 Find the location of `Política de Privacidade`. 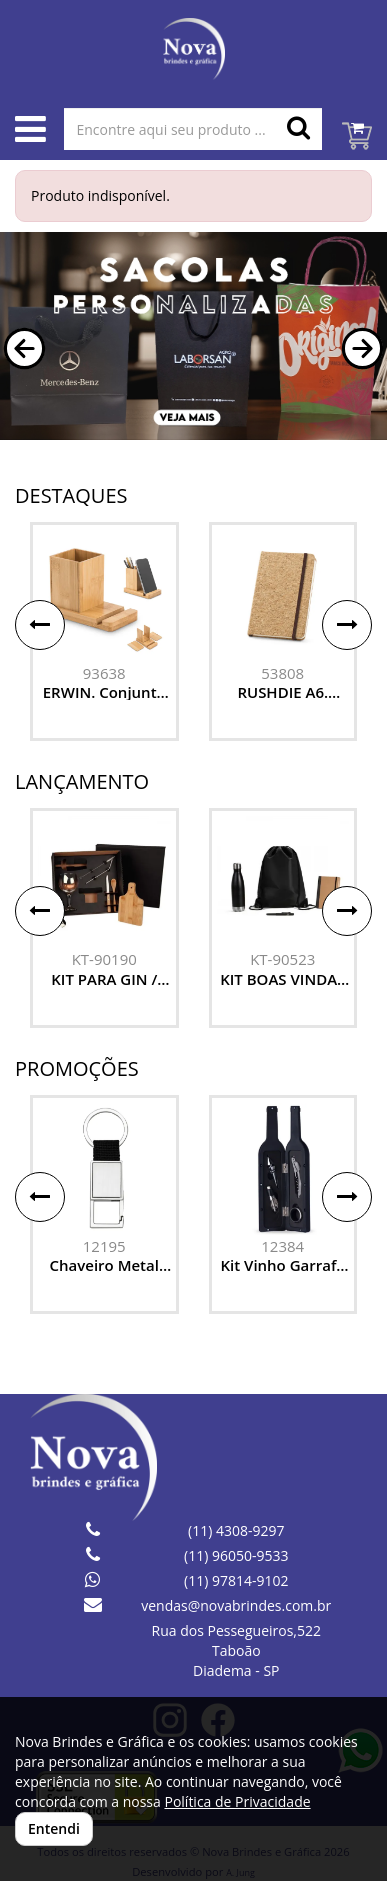

Política de Privacidade is located at coordinates (237, 1801).